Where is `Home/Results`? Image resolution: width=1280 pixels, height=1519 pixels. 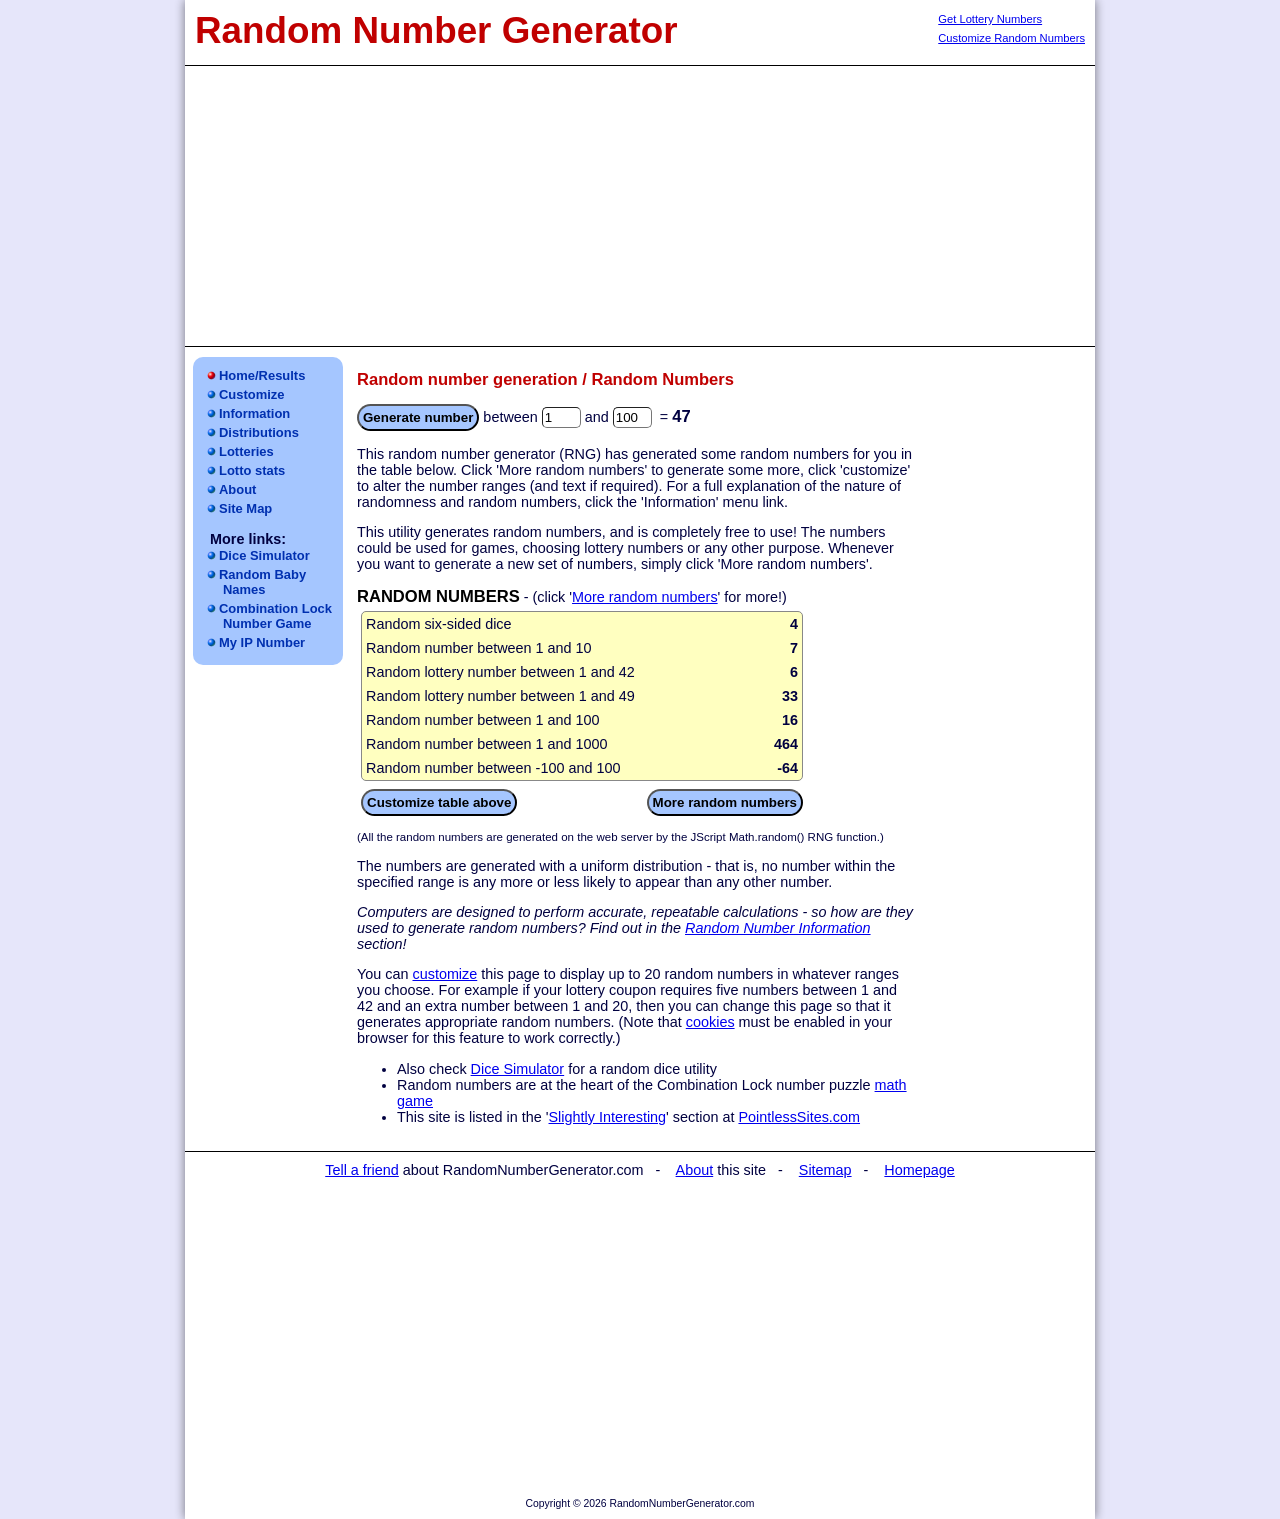
Home/Results is located at coordinates (262, 375).